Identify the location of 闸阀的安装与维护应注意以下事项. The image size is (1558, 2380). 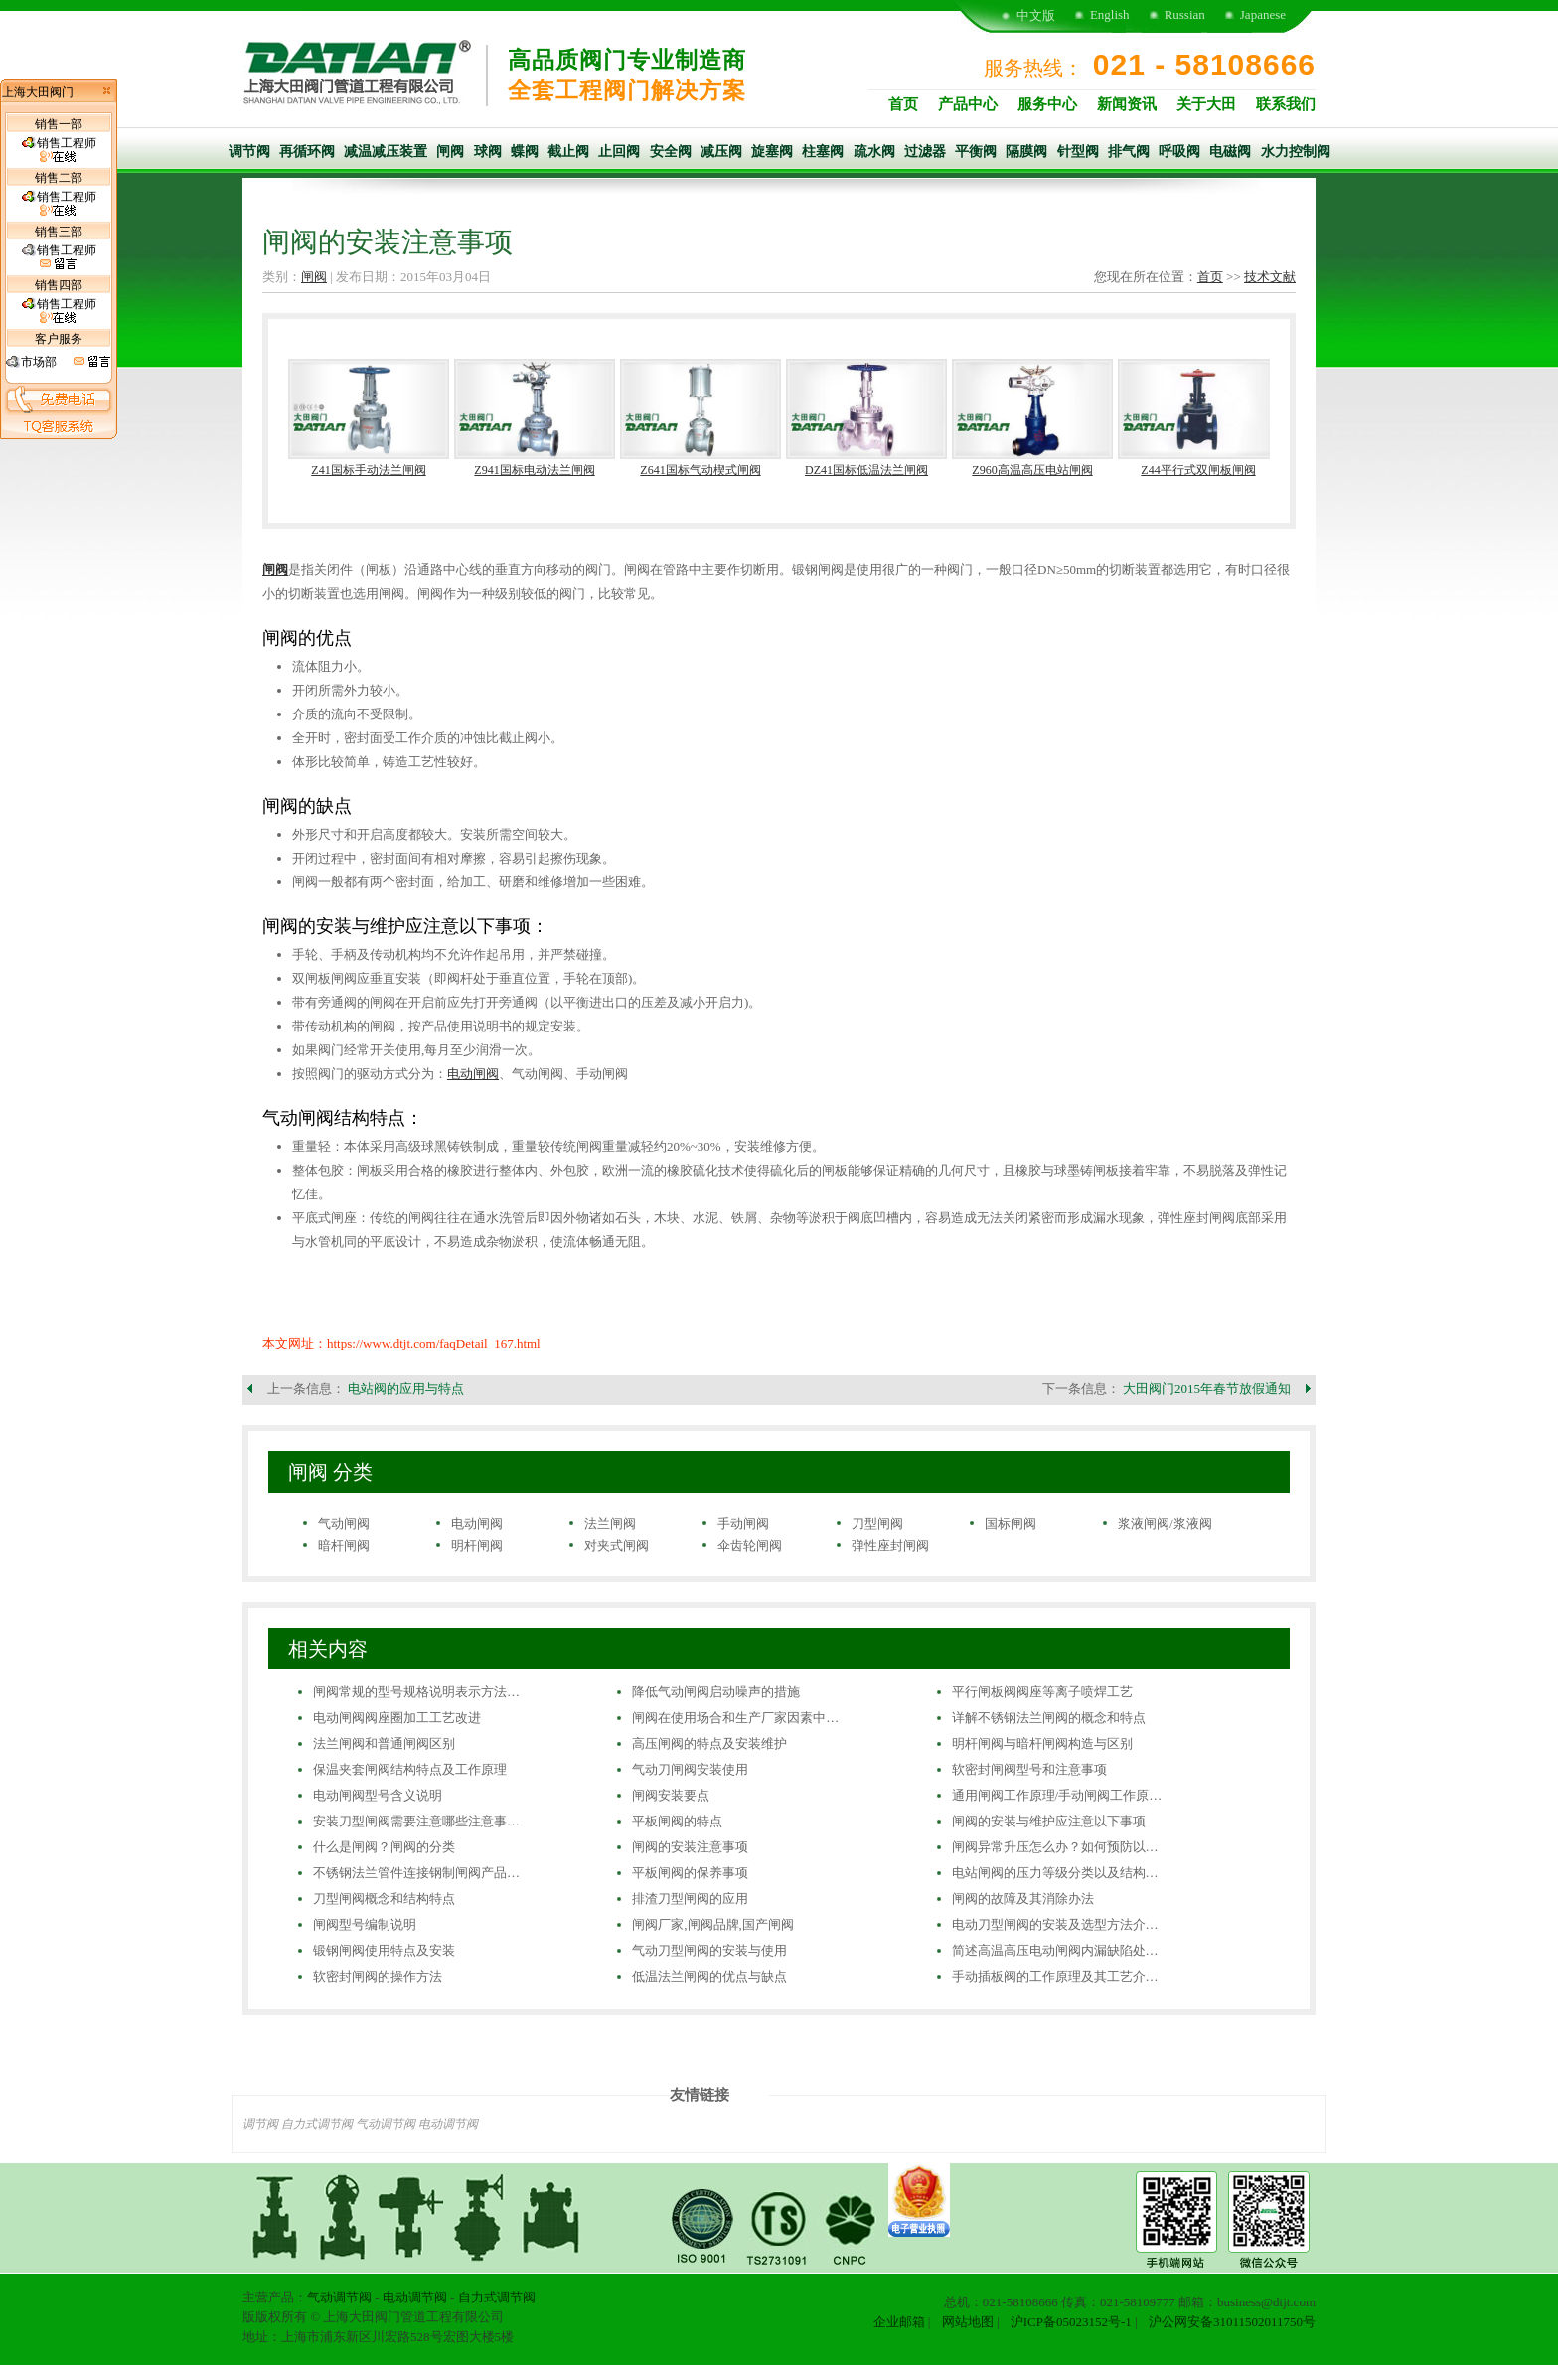
(1049, 1821).